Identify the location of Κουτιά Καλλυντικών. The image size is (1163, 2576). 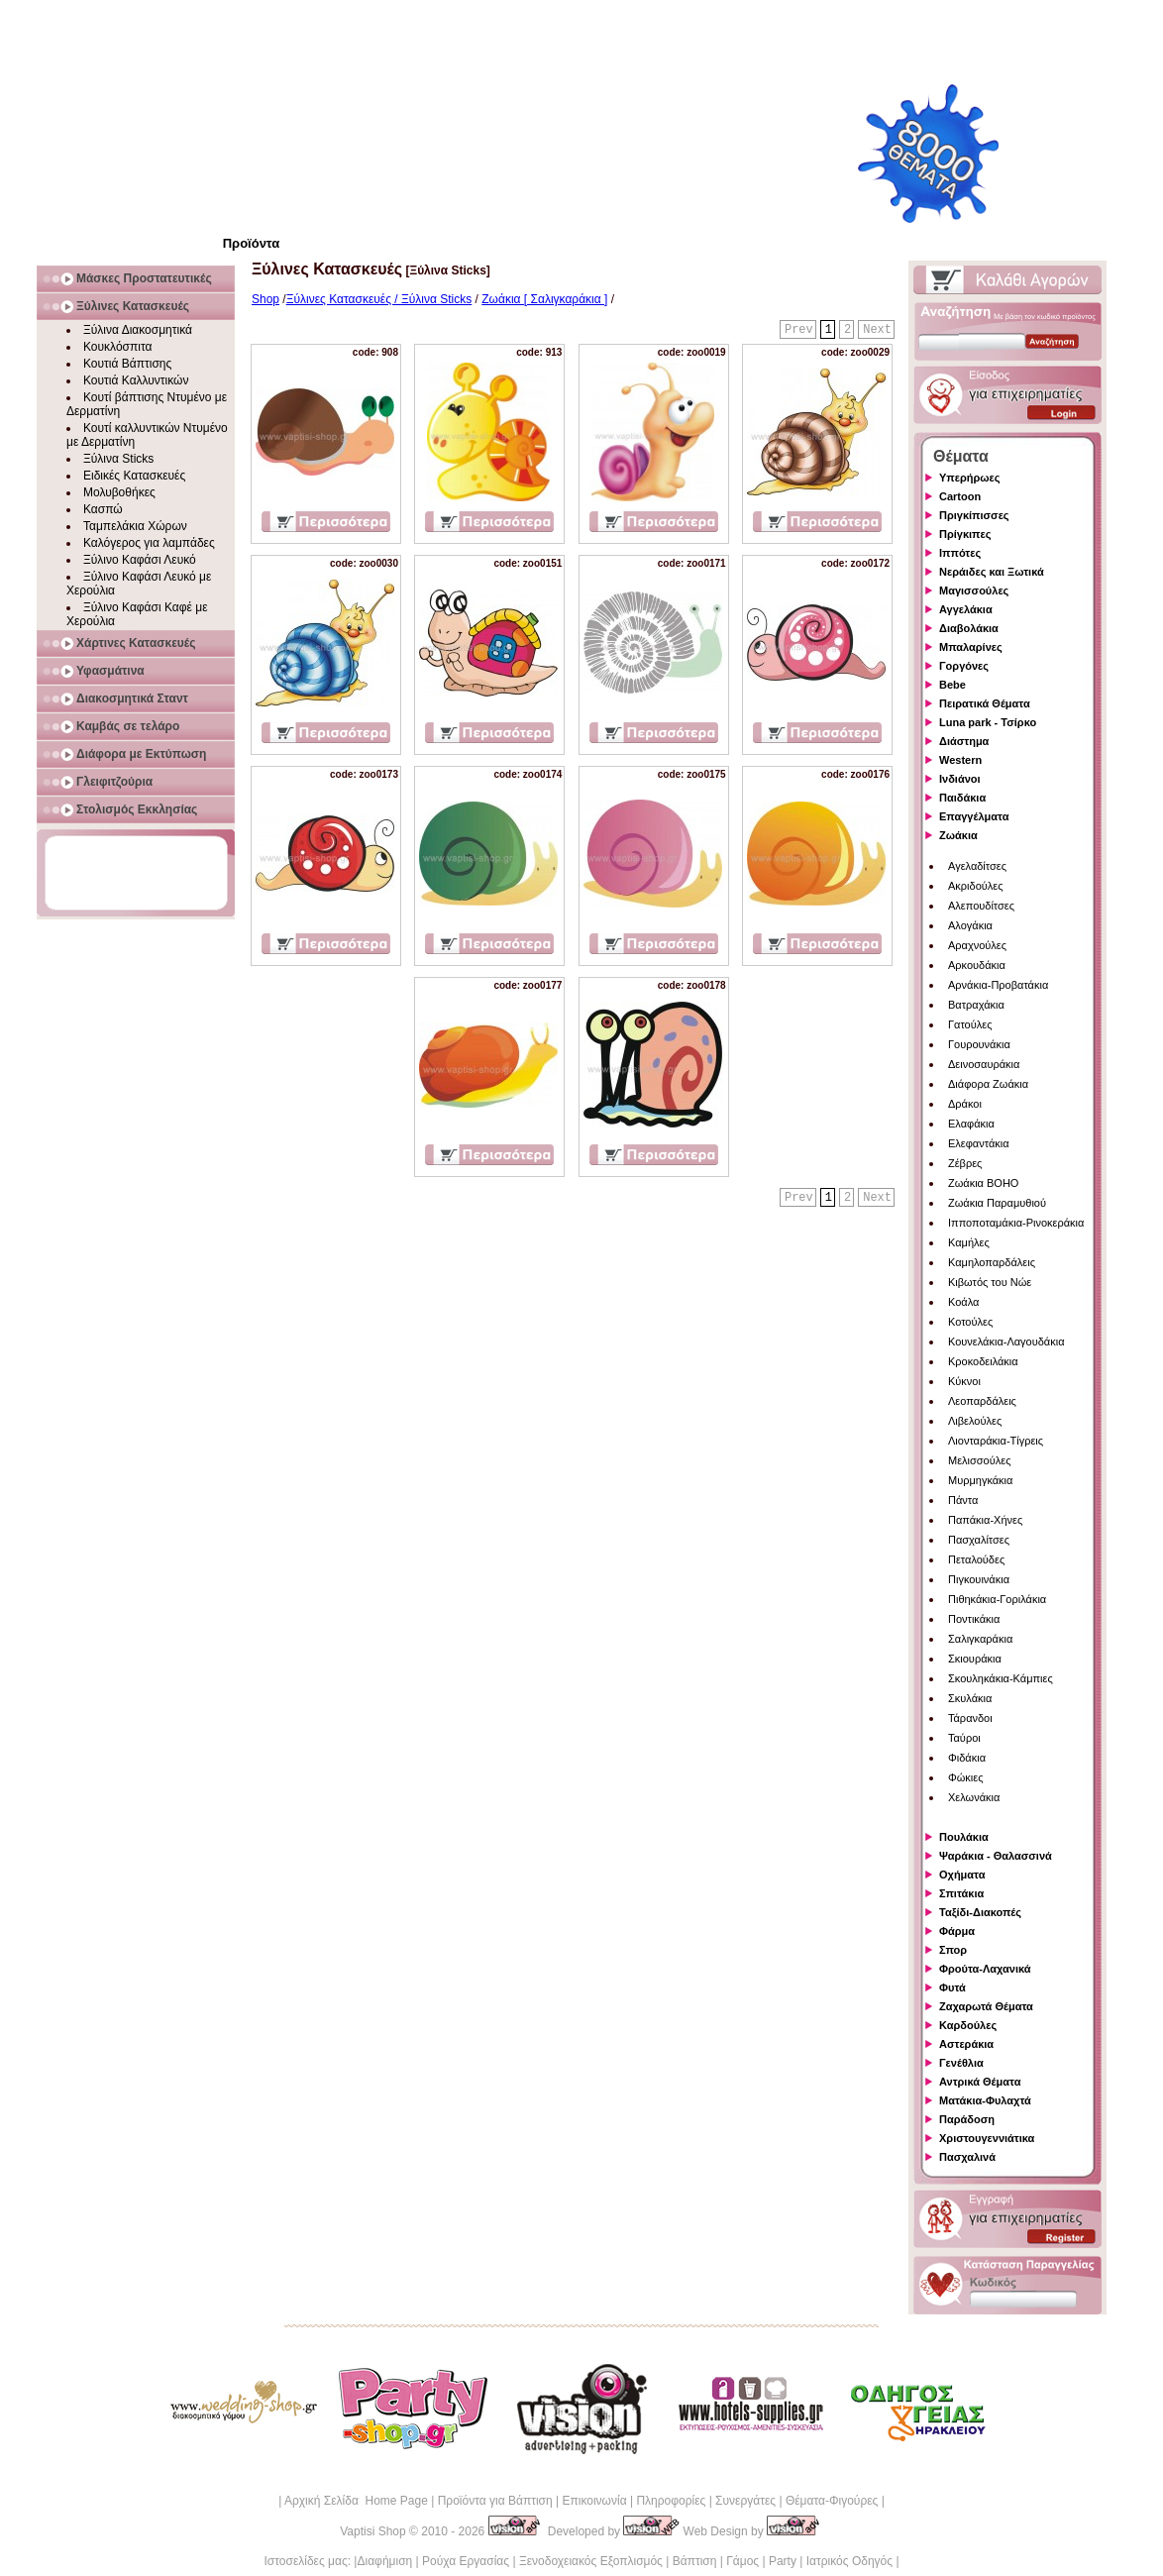
(135, 380).